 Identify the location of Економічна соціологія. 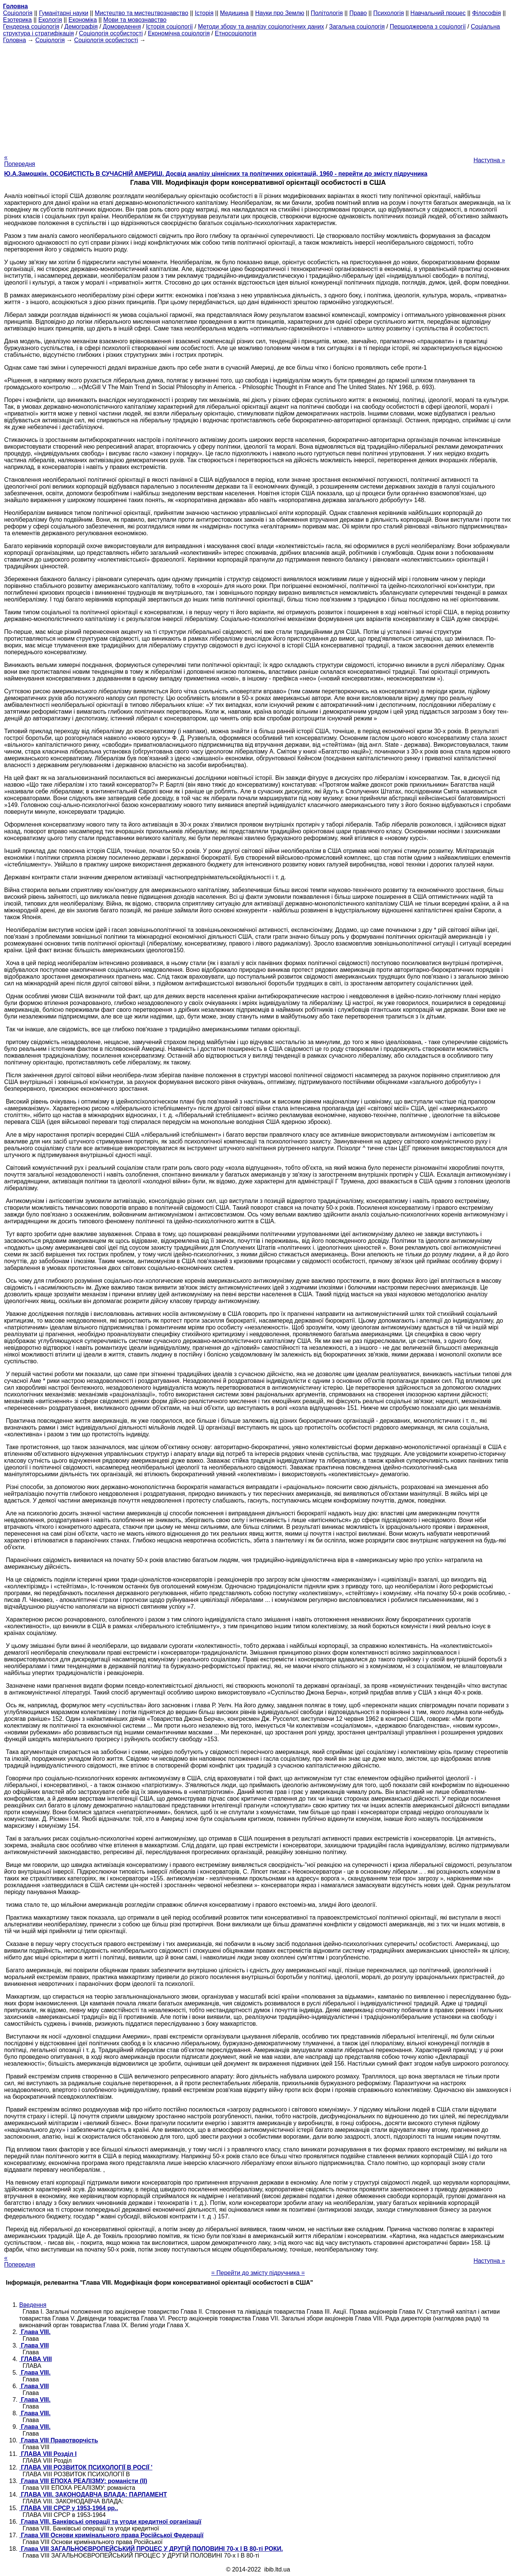
(179, 33).